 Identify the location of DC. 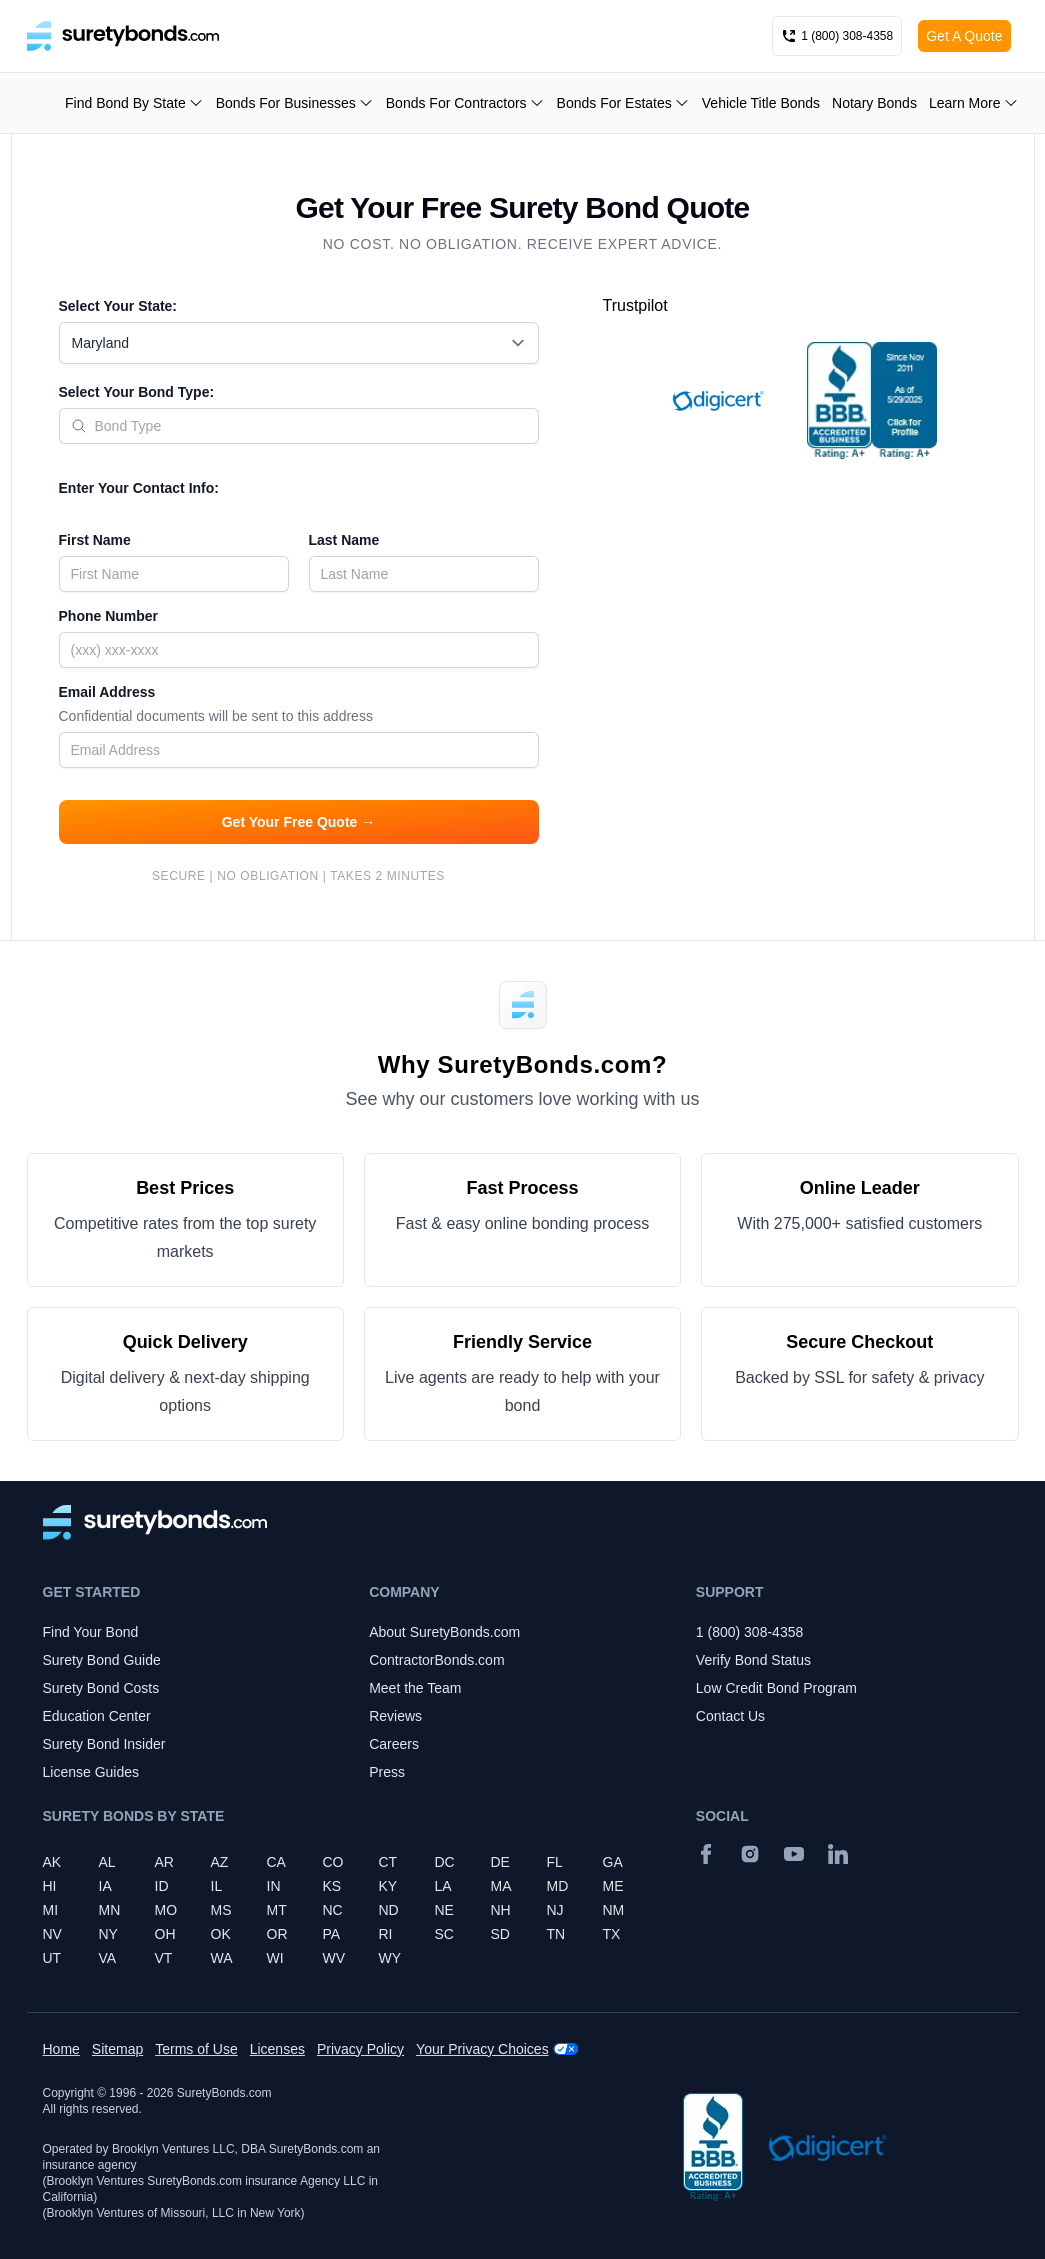
(445, 1862).